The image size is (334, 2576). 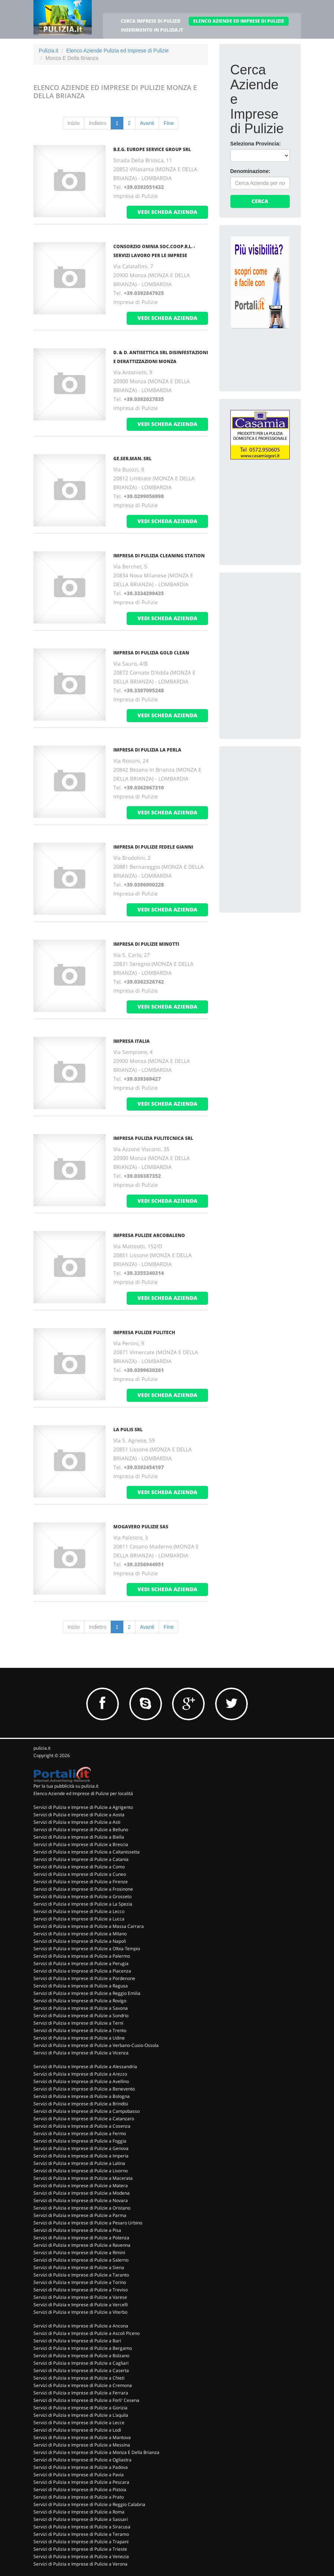 I want to click on IMPRESA DI PULIZIA GOLD CLEAN, so click(x=151, y=653).